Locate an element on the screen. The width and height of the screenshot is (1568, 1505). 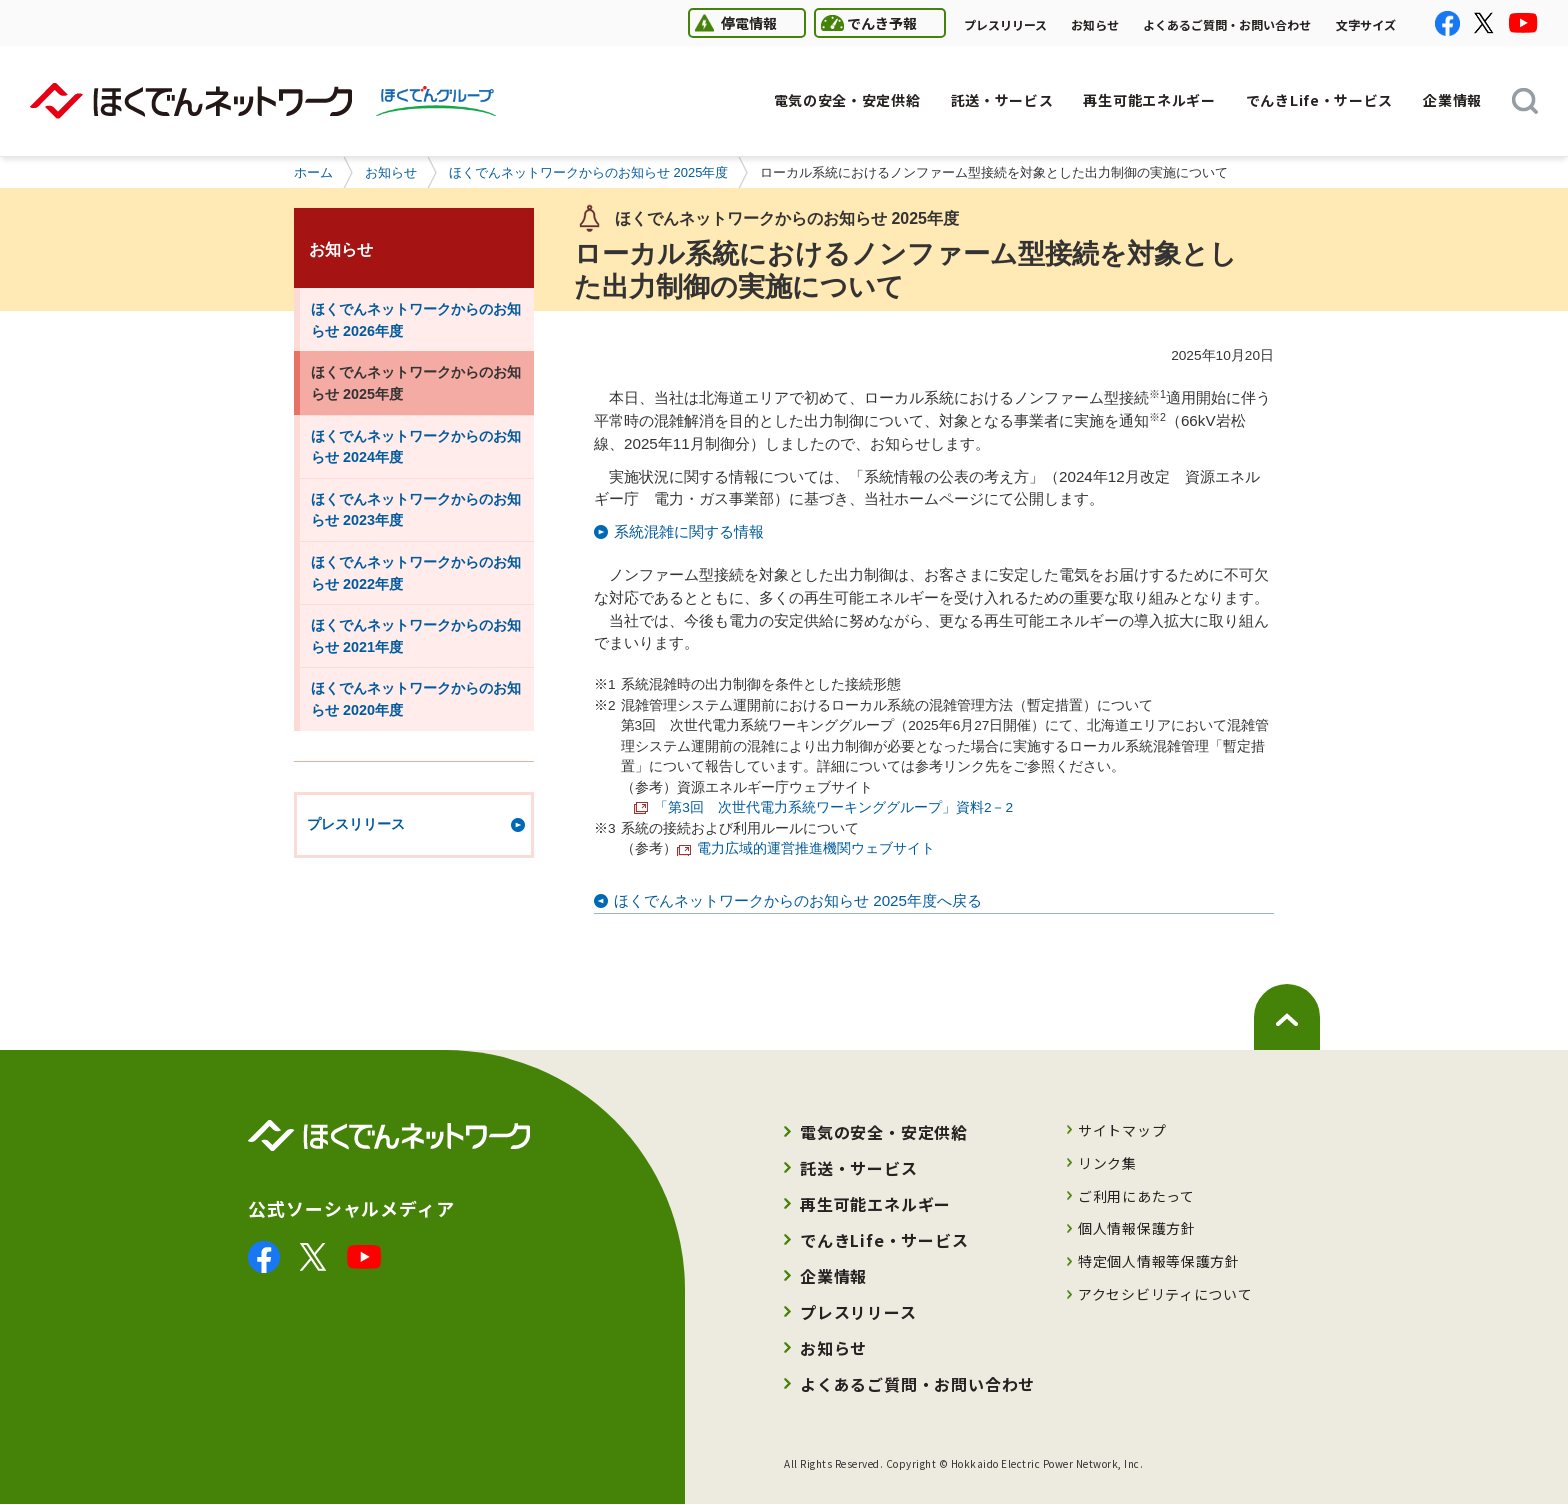
託送・サービス is located at coordinates (859, 1168).